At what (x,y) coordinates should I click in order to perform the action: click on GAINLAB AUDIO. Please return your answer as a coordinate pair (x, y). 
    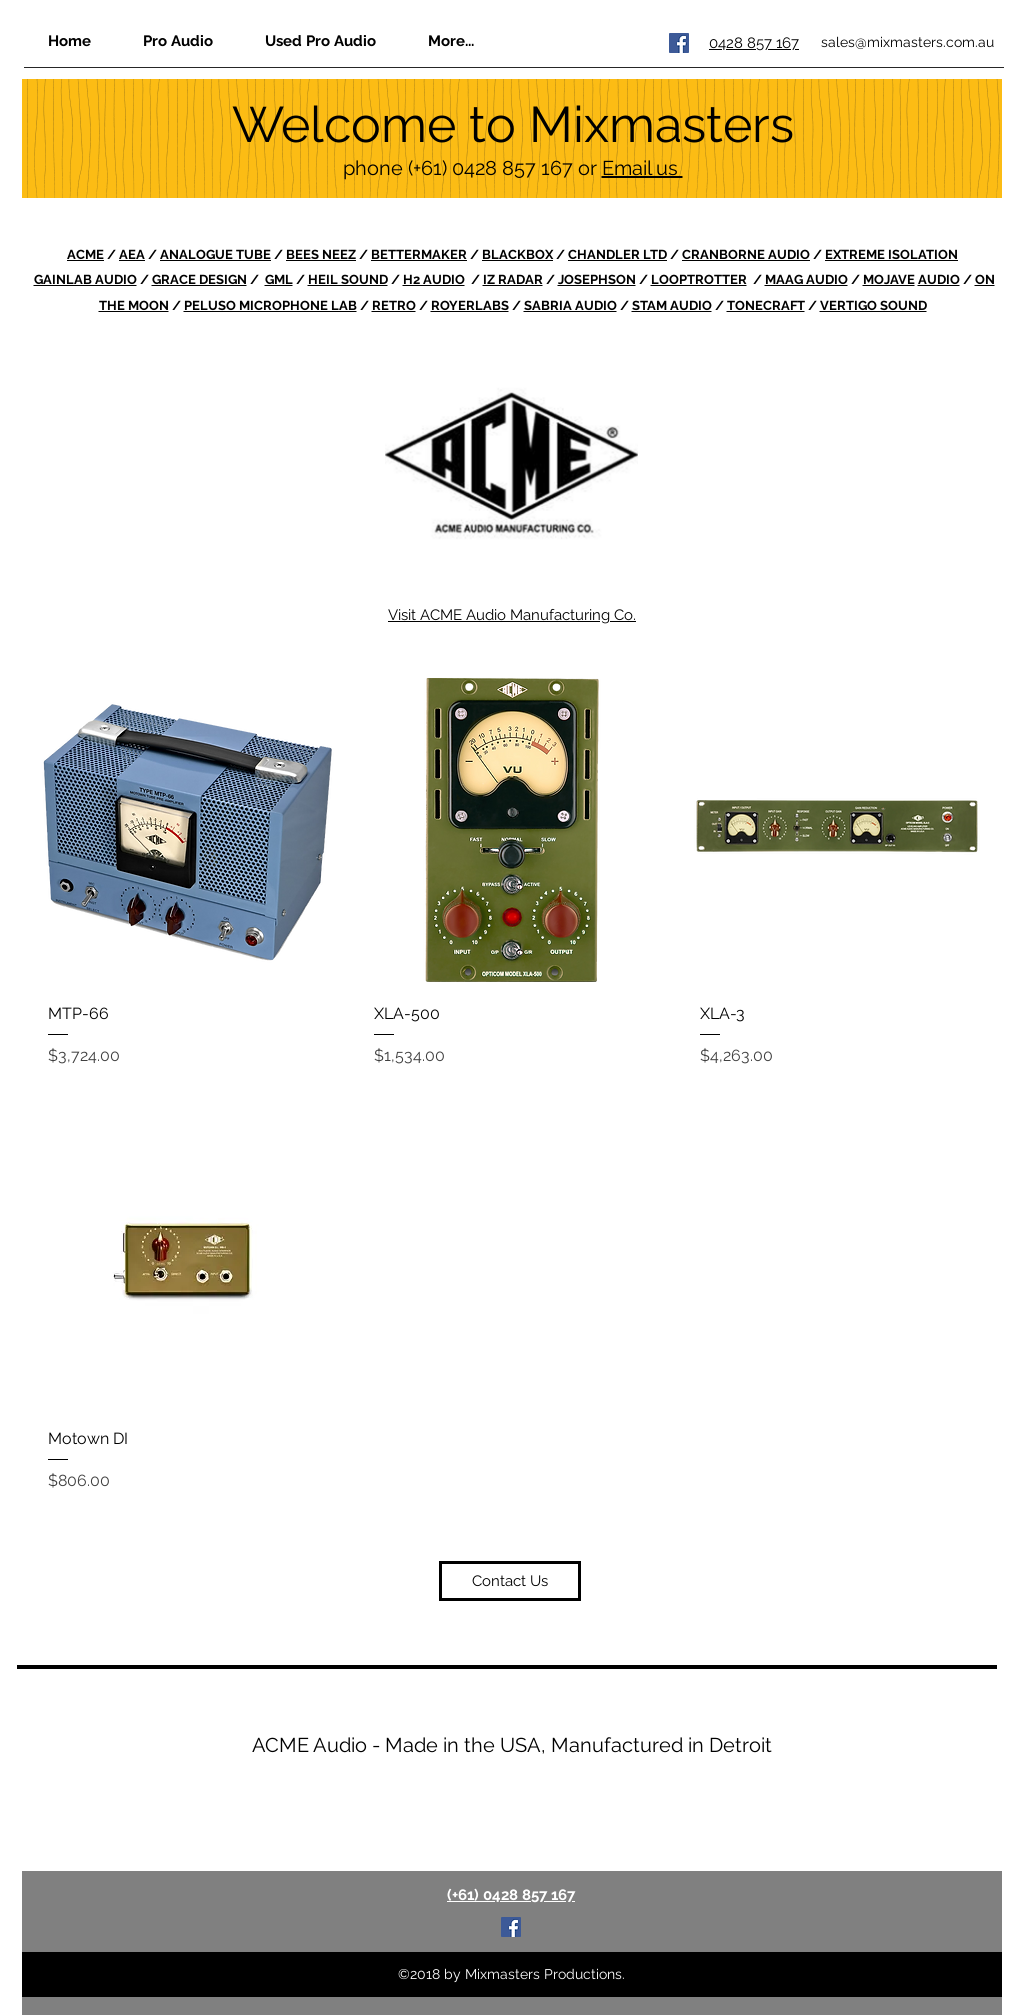
    Looking at the image, I should click on (85, 279).